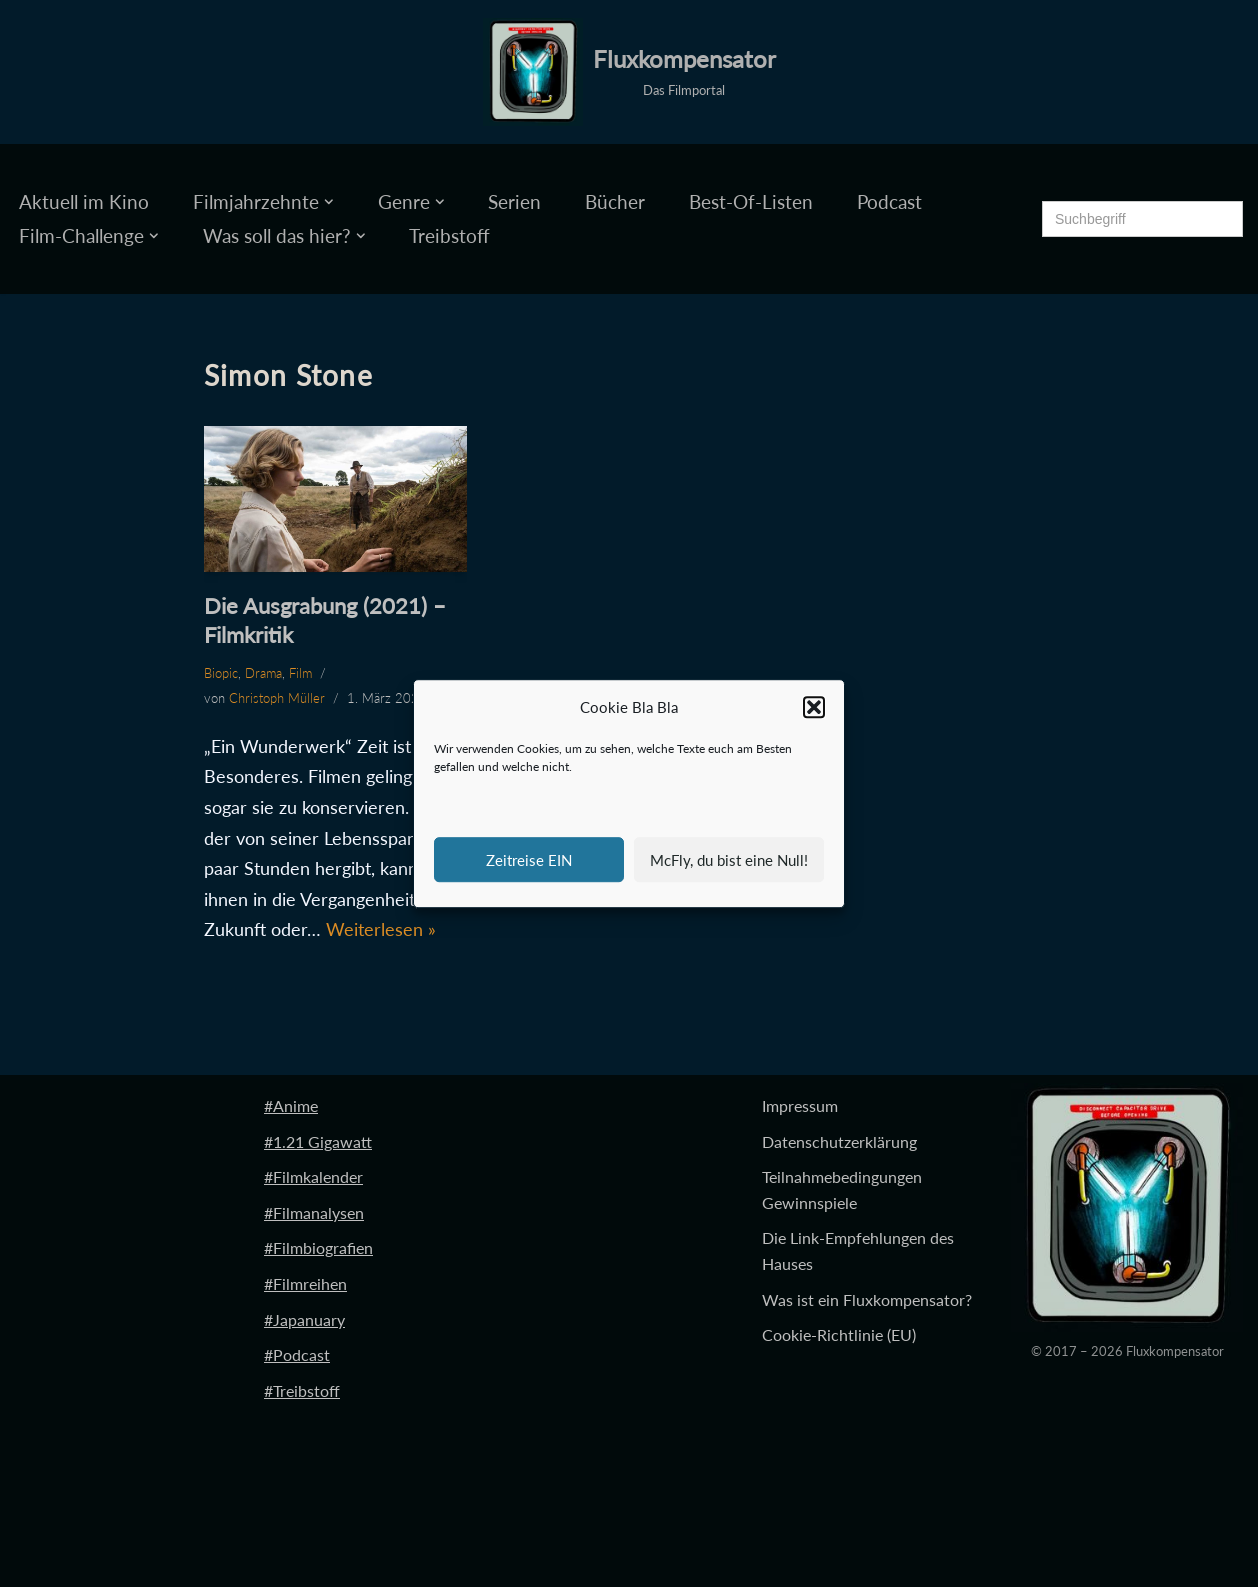 This screenshot has width=1258, height=1587. Describe the element at coordinates (800, 1105) in the screenshot. I see `Impressum` at that location.